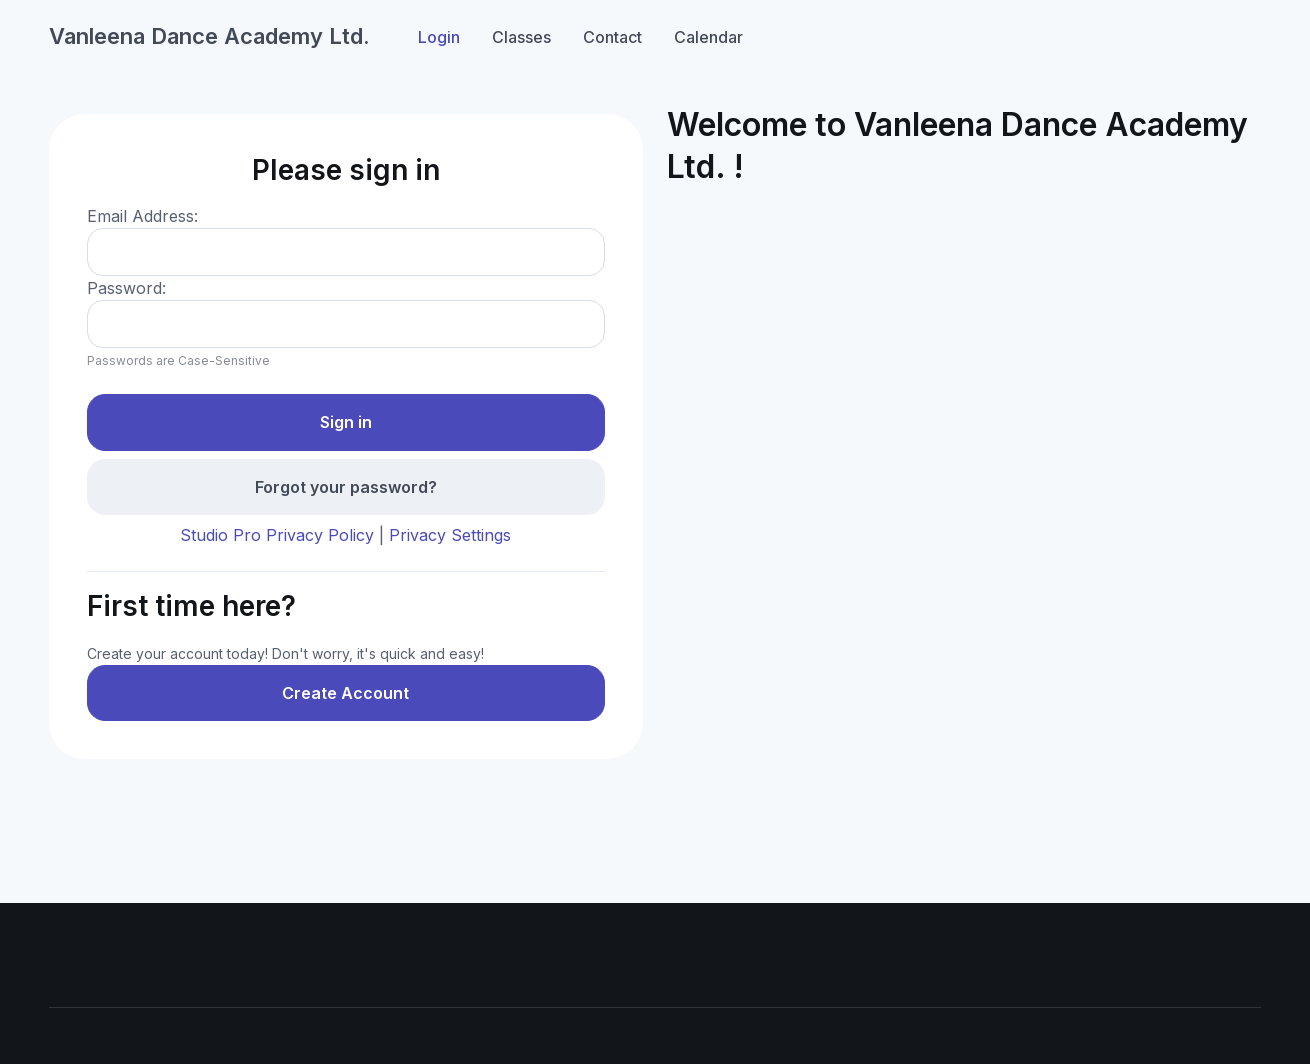 Image resolution: width=1310 pixels, height=1064 pixels. Describe the element at coordinates (346, 487) in the screenshot. I see `Forgot your password?` at that location.